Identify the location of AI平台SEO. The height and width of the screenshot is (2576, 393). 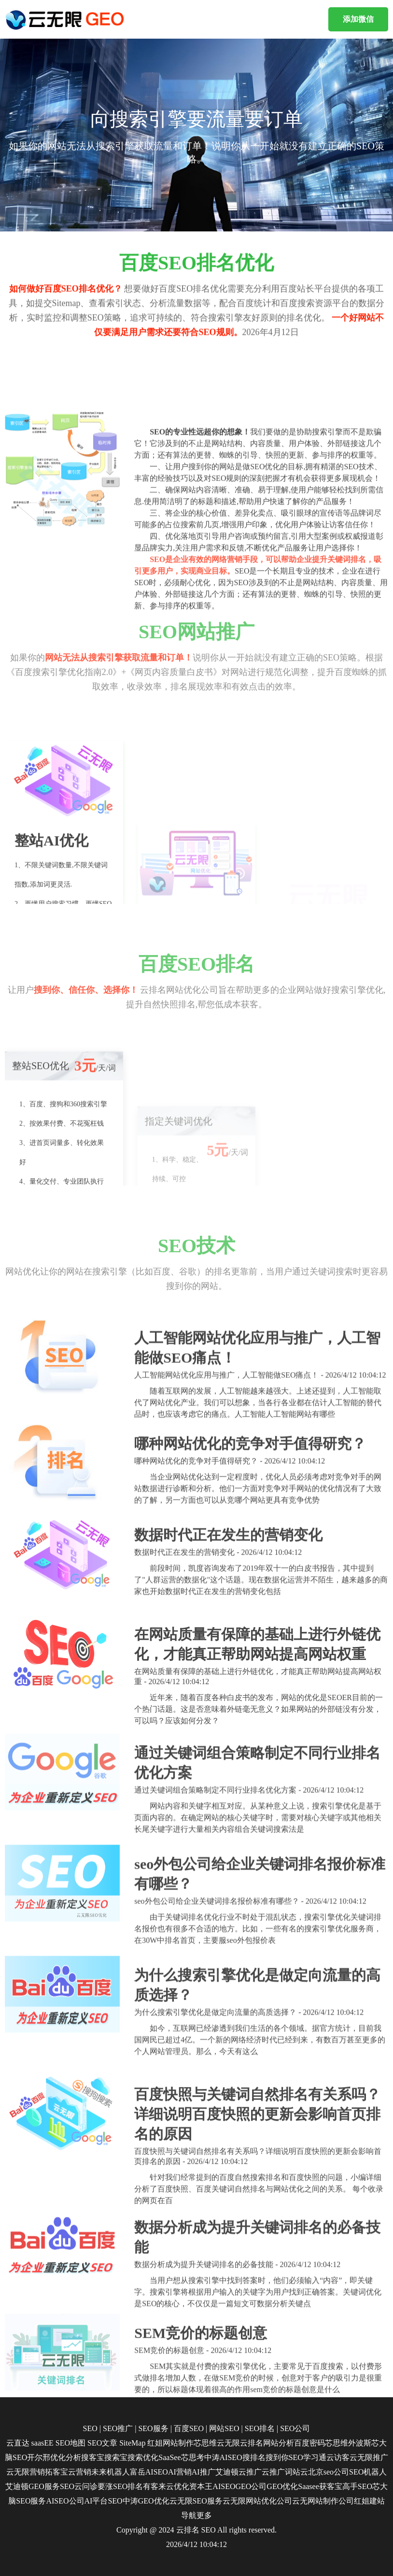
(103, 2501).